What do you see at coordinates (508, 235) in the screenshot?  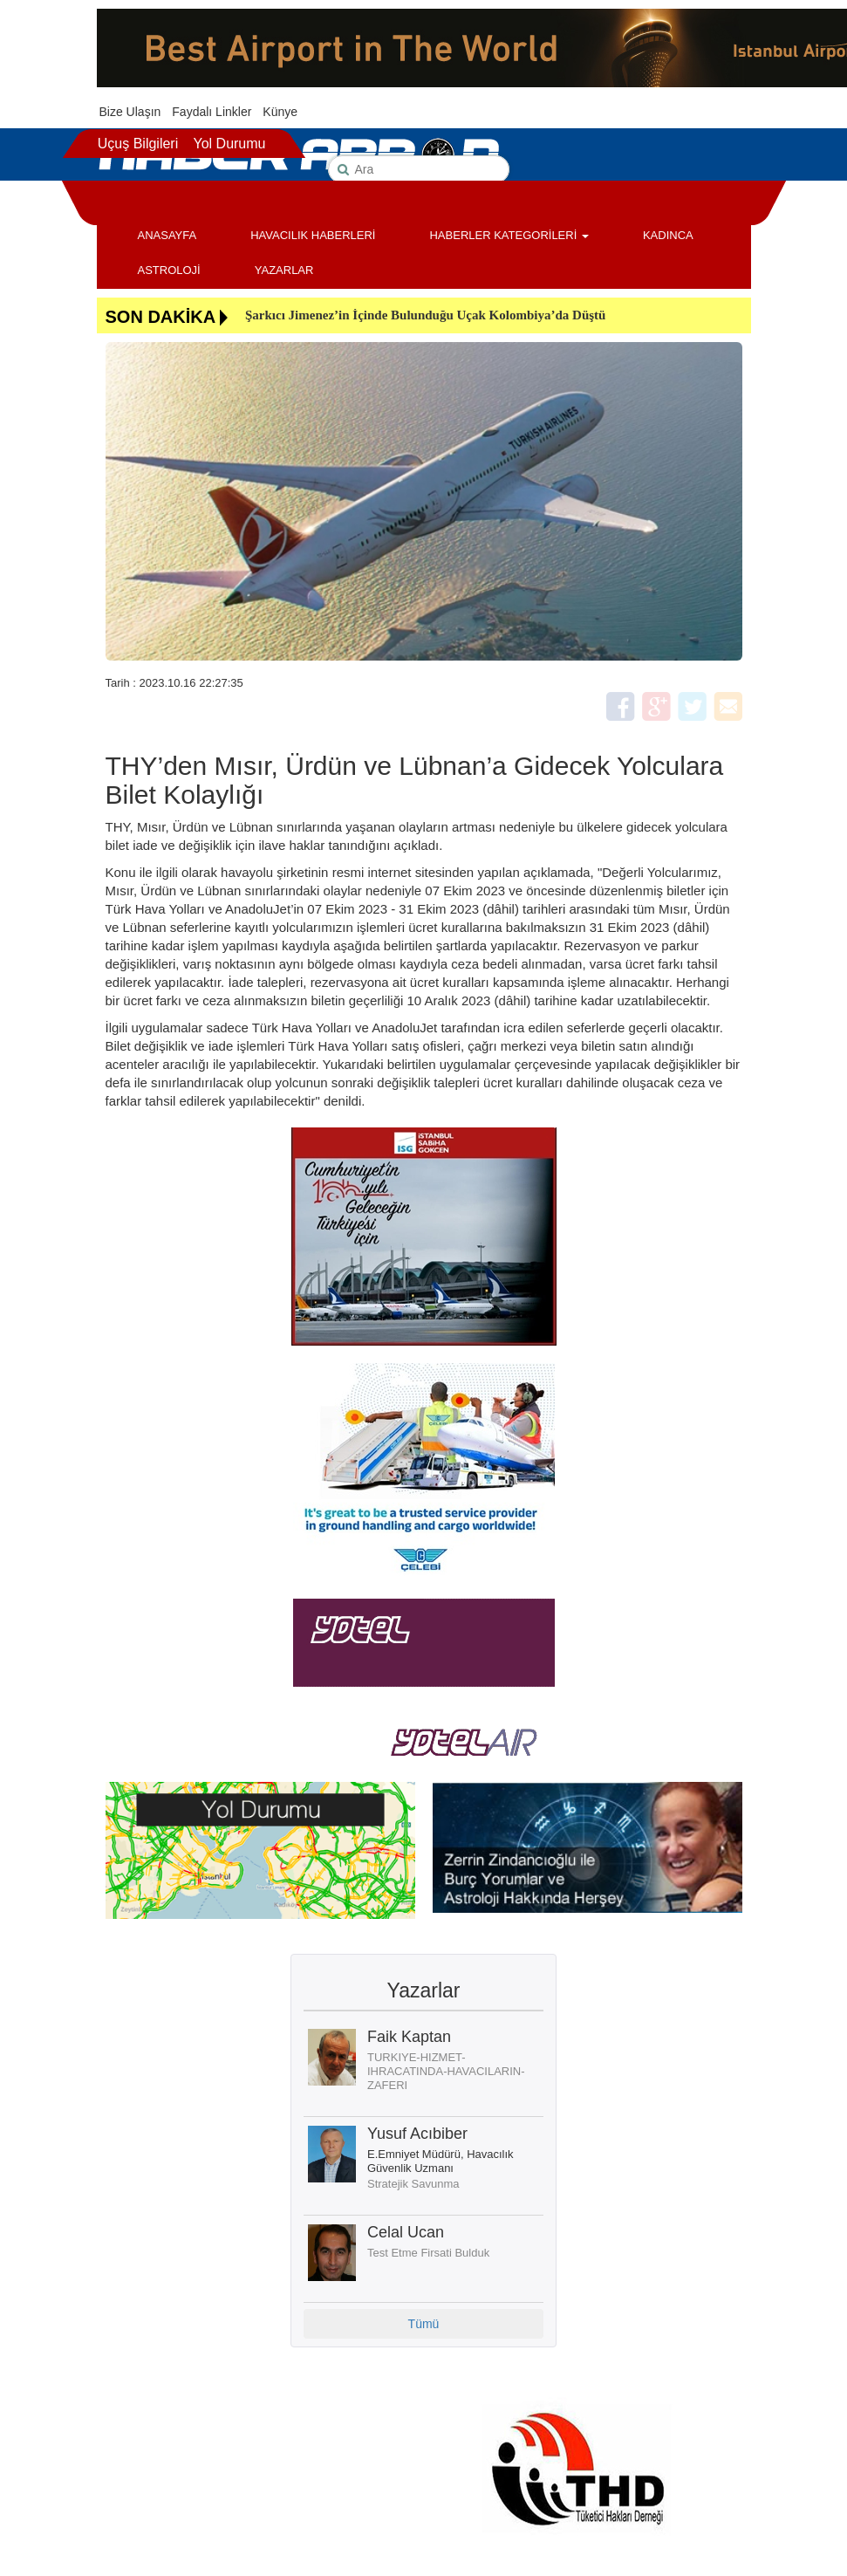 I see `HABERLER KATEGORİLERİ [button]` at bounding box center [508, 235].